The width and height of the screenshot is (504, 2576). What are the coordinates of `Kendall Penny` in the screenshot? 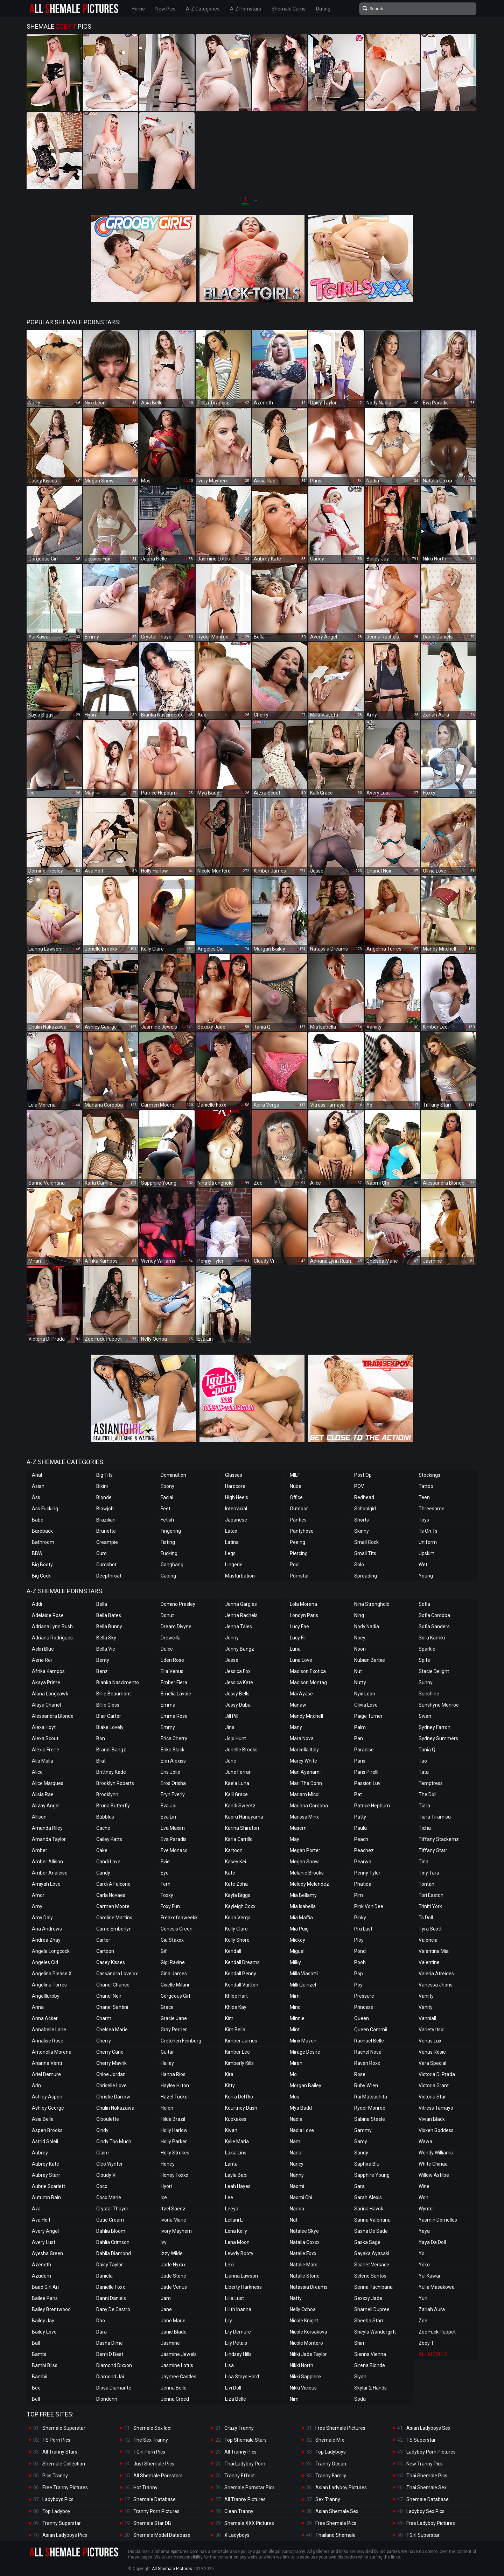 It's located at (240, 1973).